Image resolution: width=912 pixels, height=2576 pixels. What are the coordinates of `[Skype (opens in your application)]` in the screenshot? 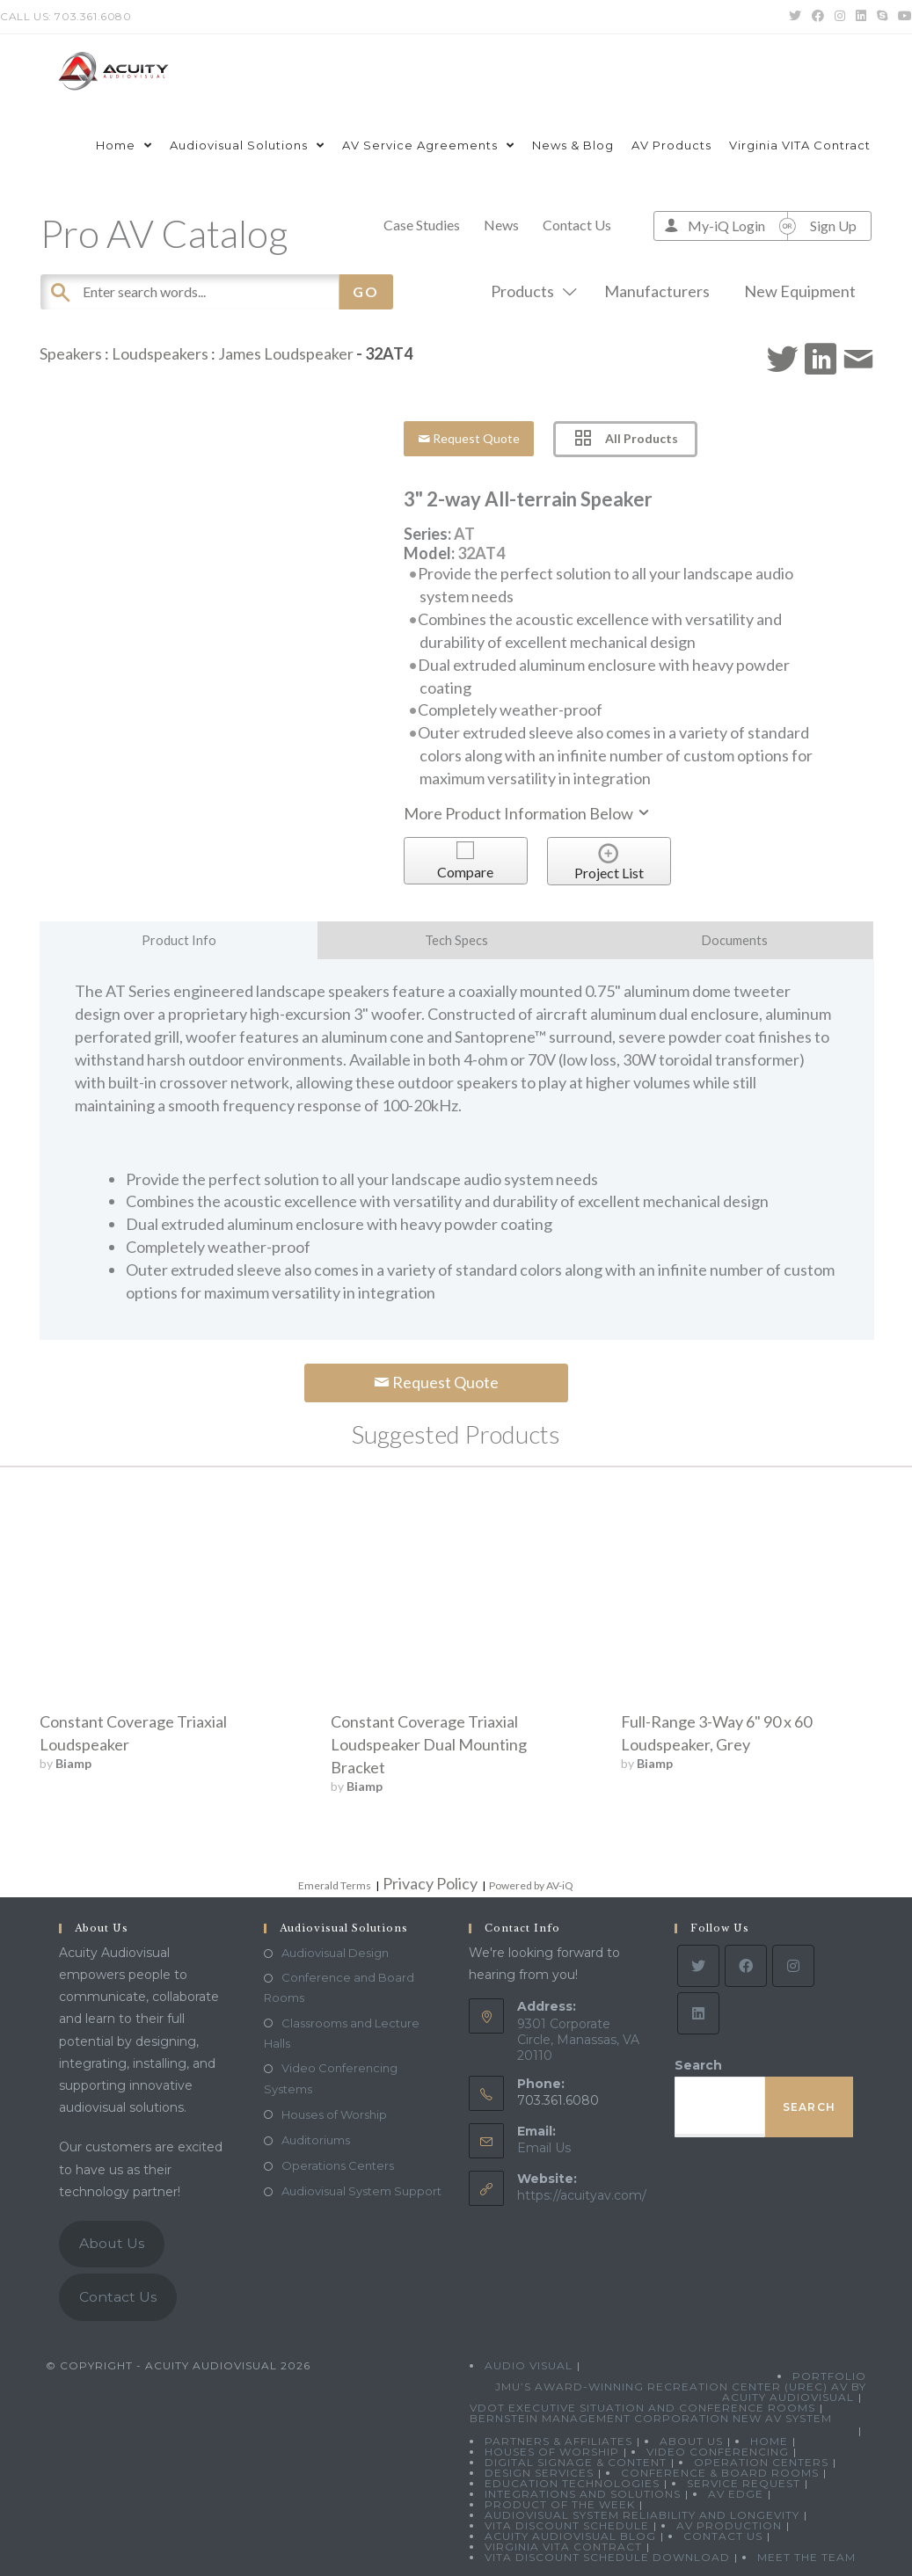 It's located at (882, 16).